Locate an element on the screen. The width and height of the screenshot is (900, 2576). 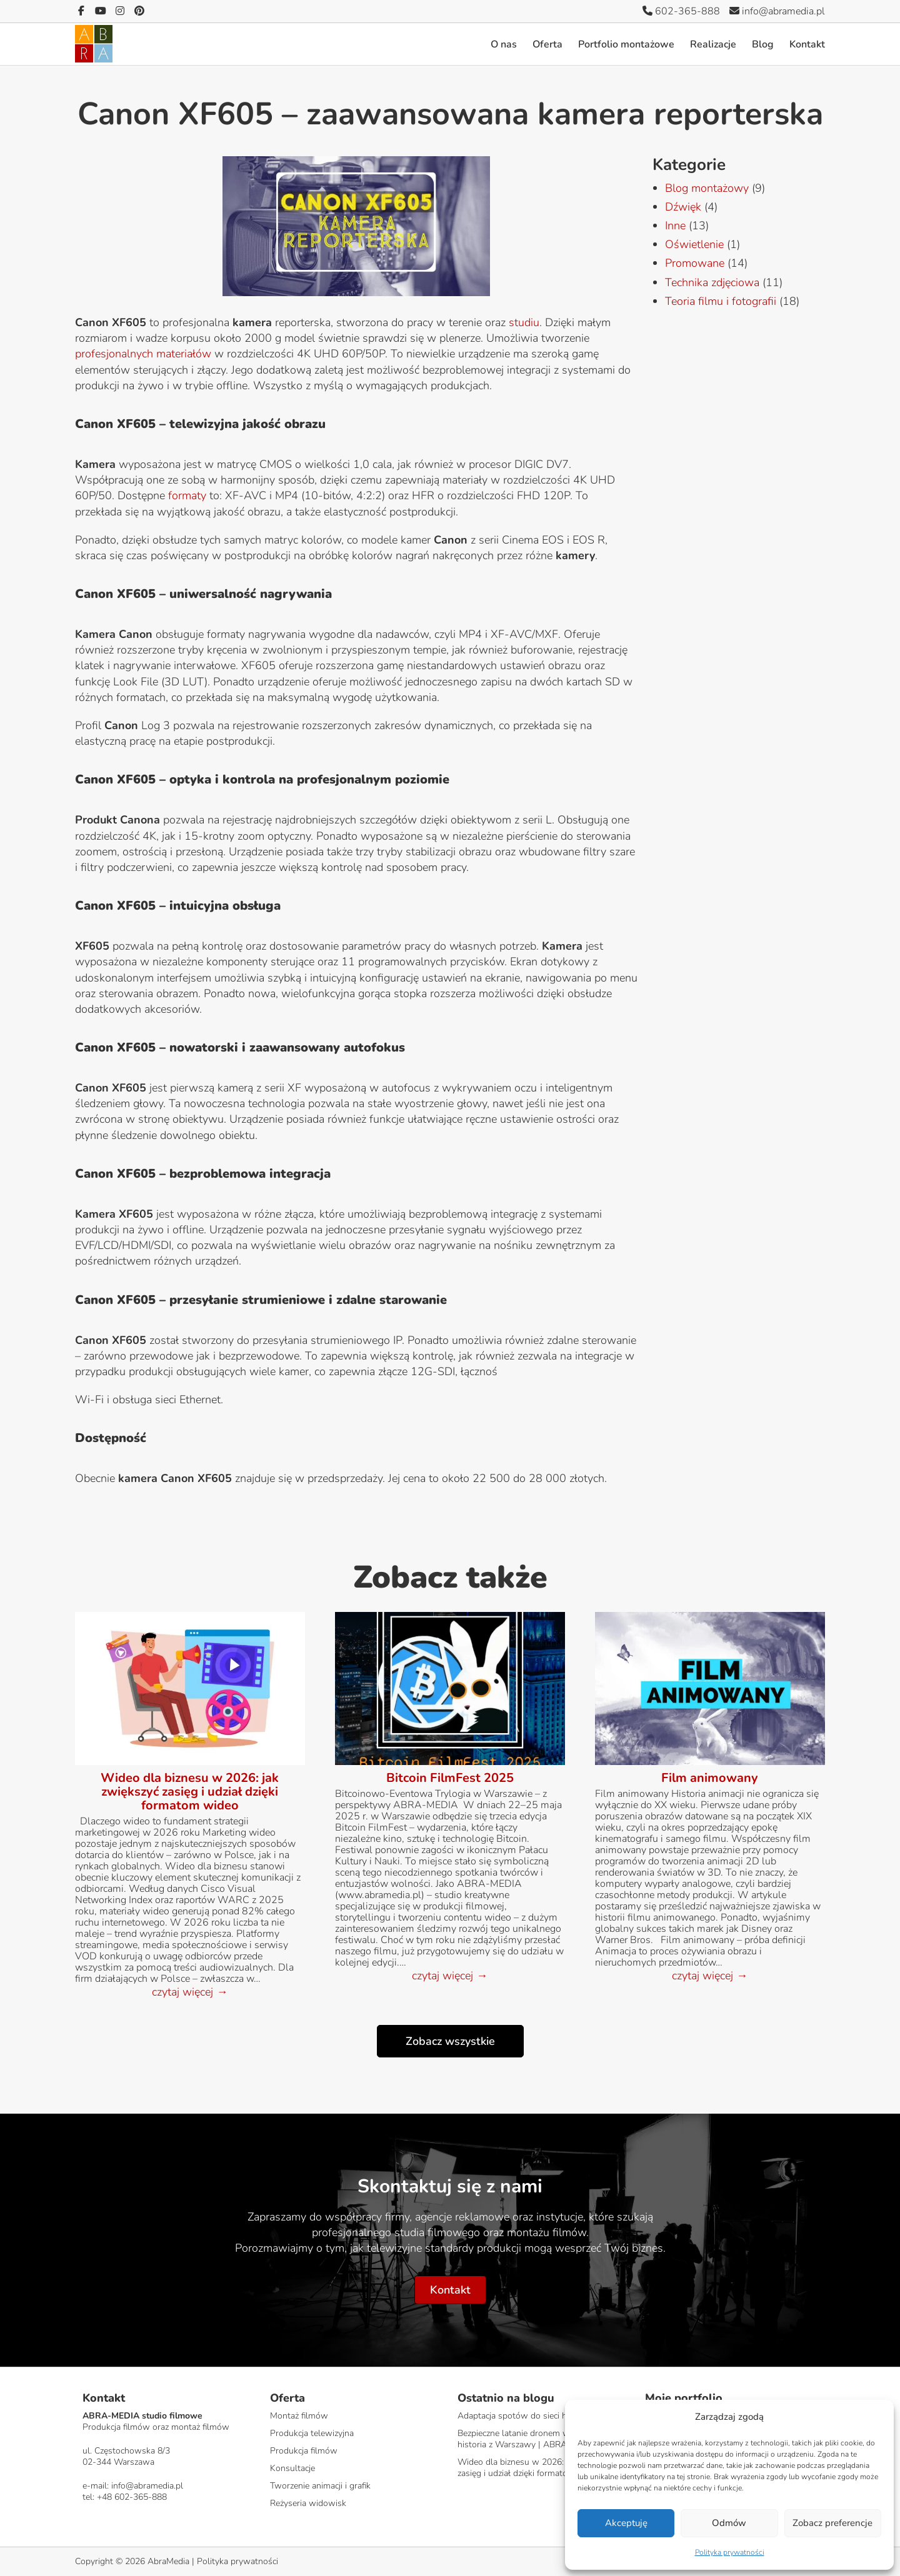
studiu is located at coordinates (524, 322).